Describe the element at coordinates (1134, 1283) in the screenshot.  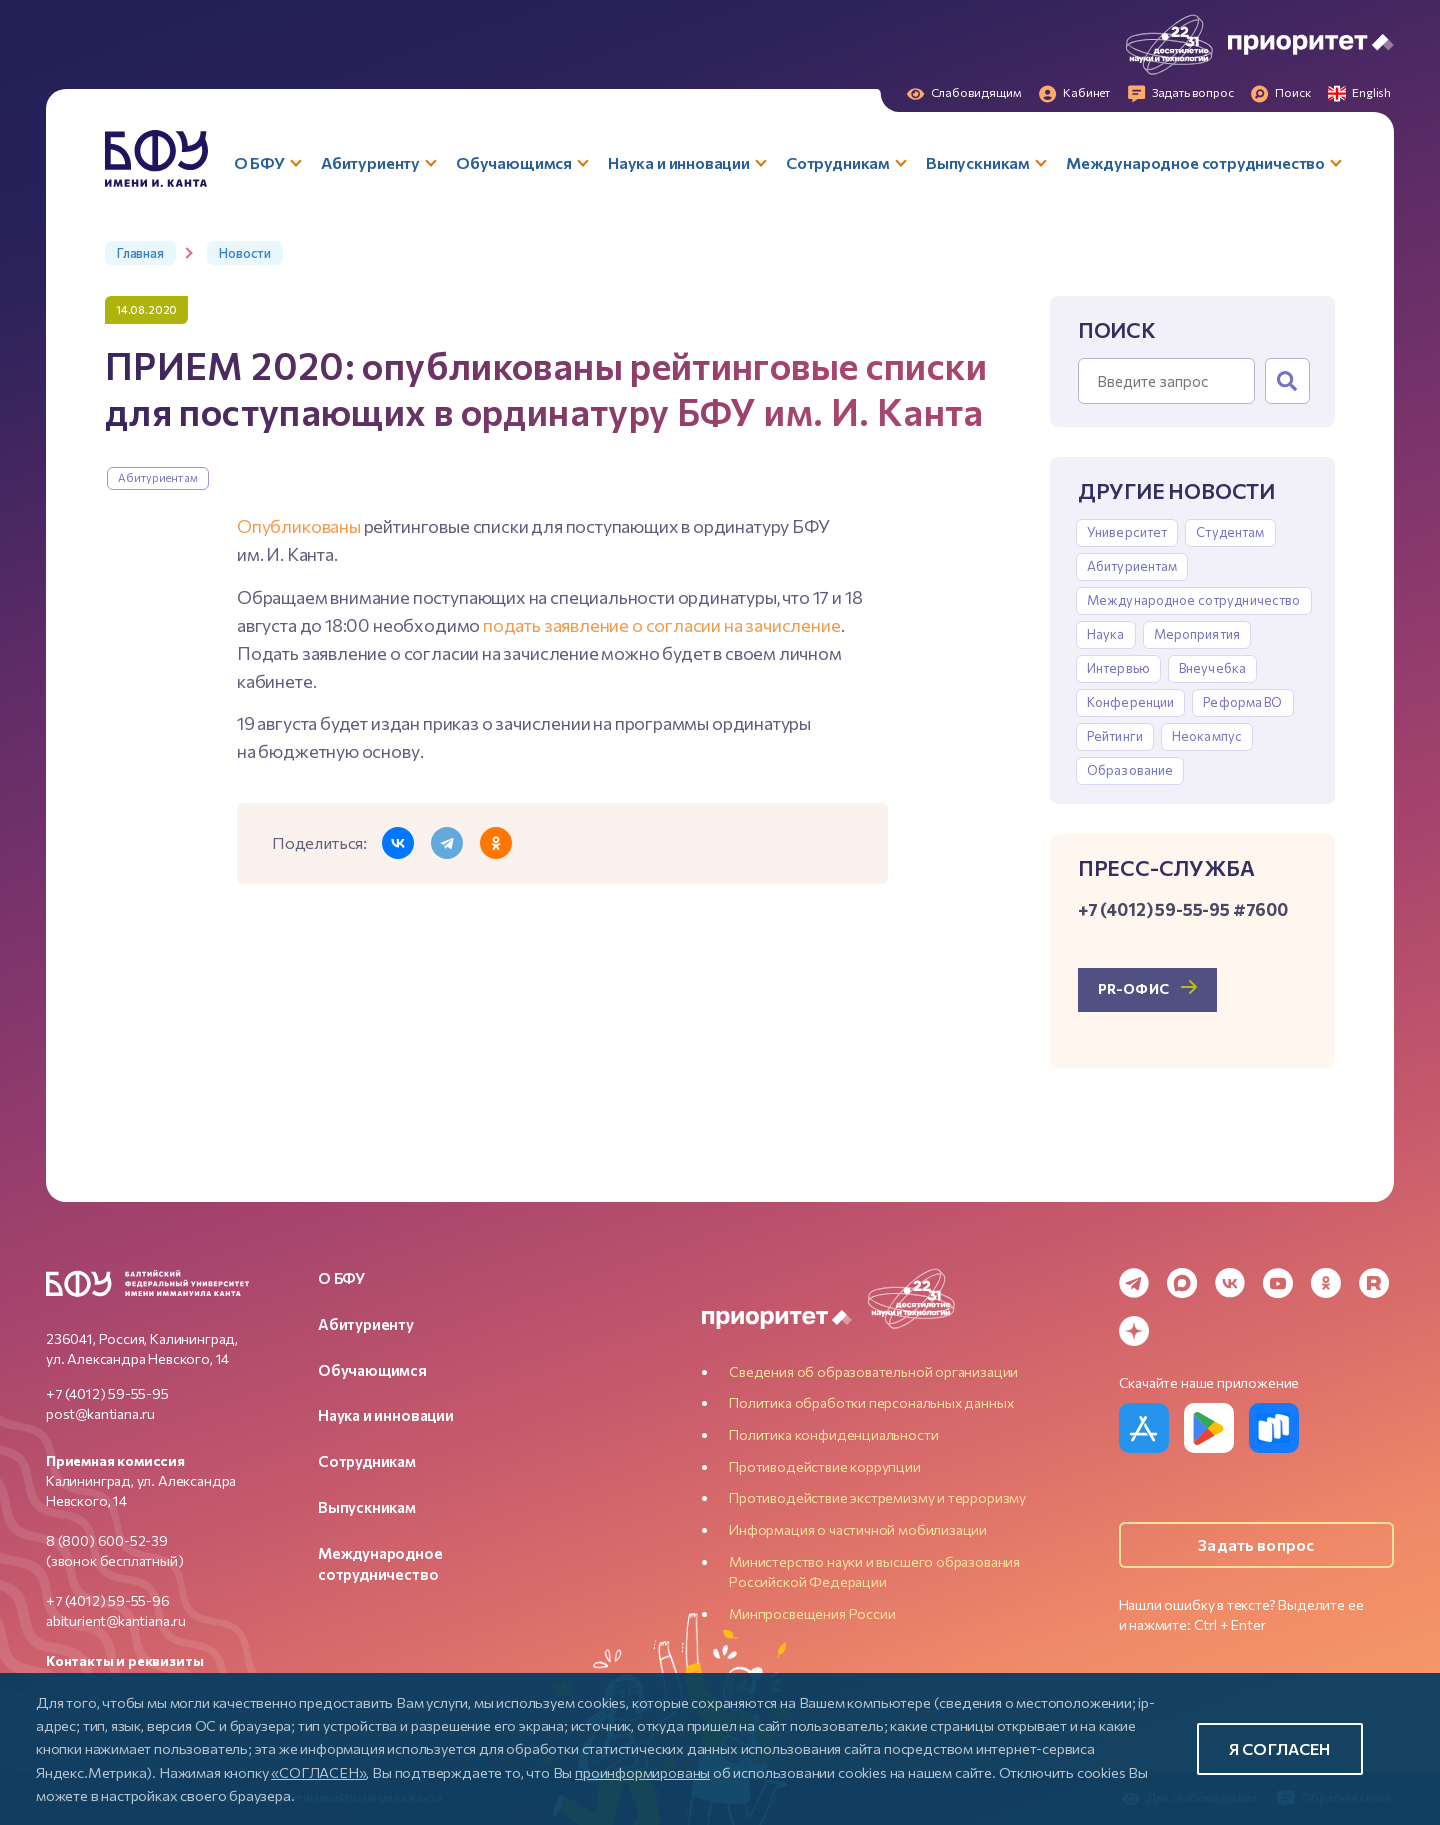
I see `[Telegram]` at that location.